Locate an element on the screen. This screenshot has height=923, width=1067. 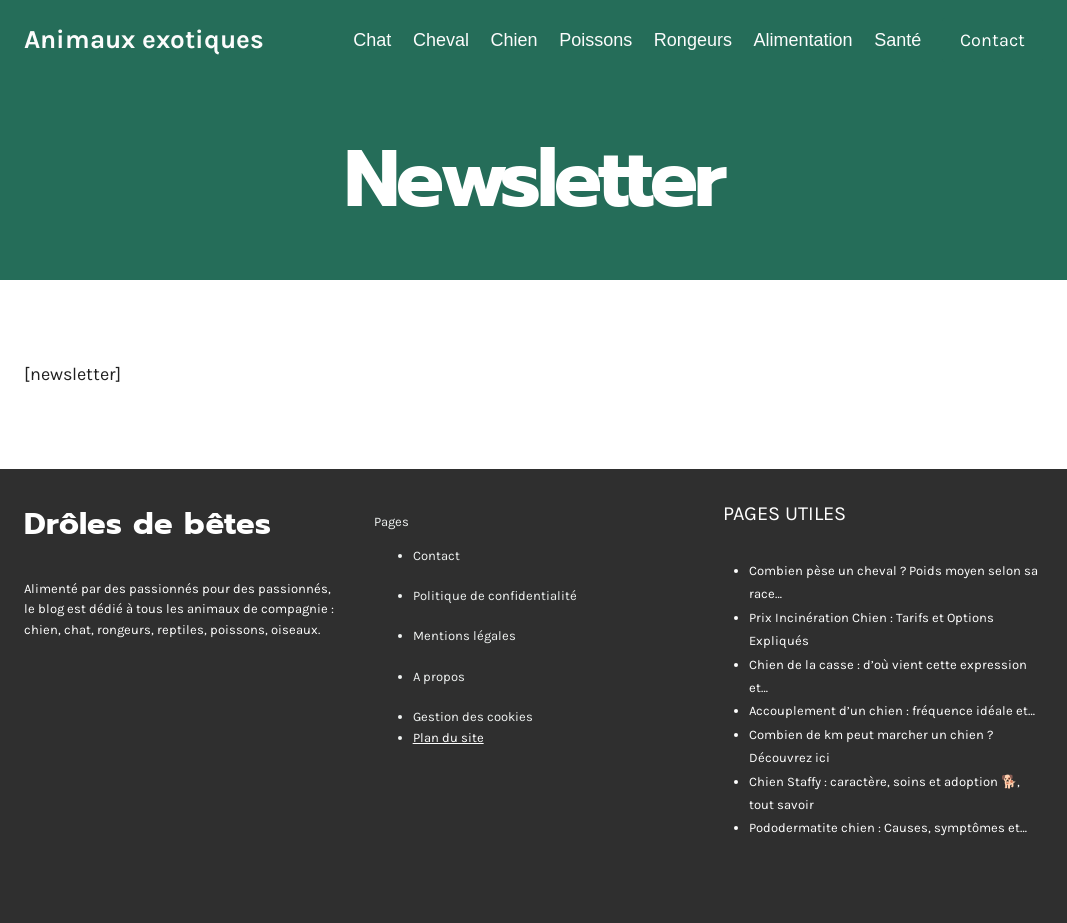
Chat is located at coordinates (372, 40).